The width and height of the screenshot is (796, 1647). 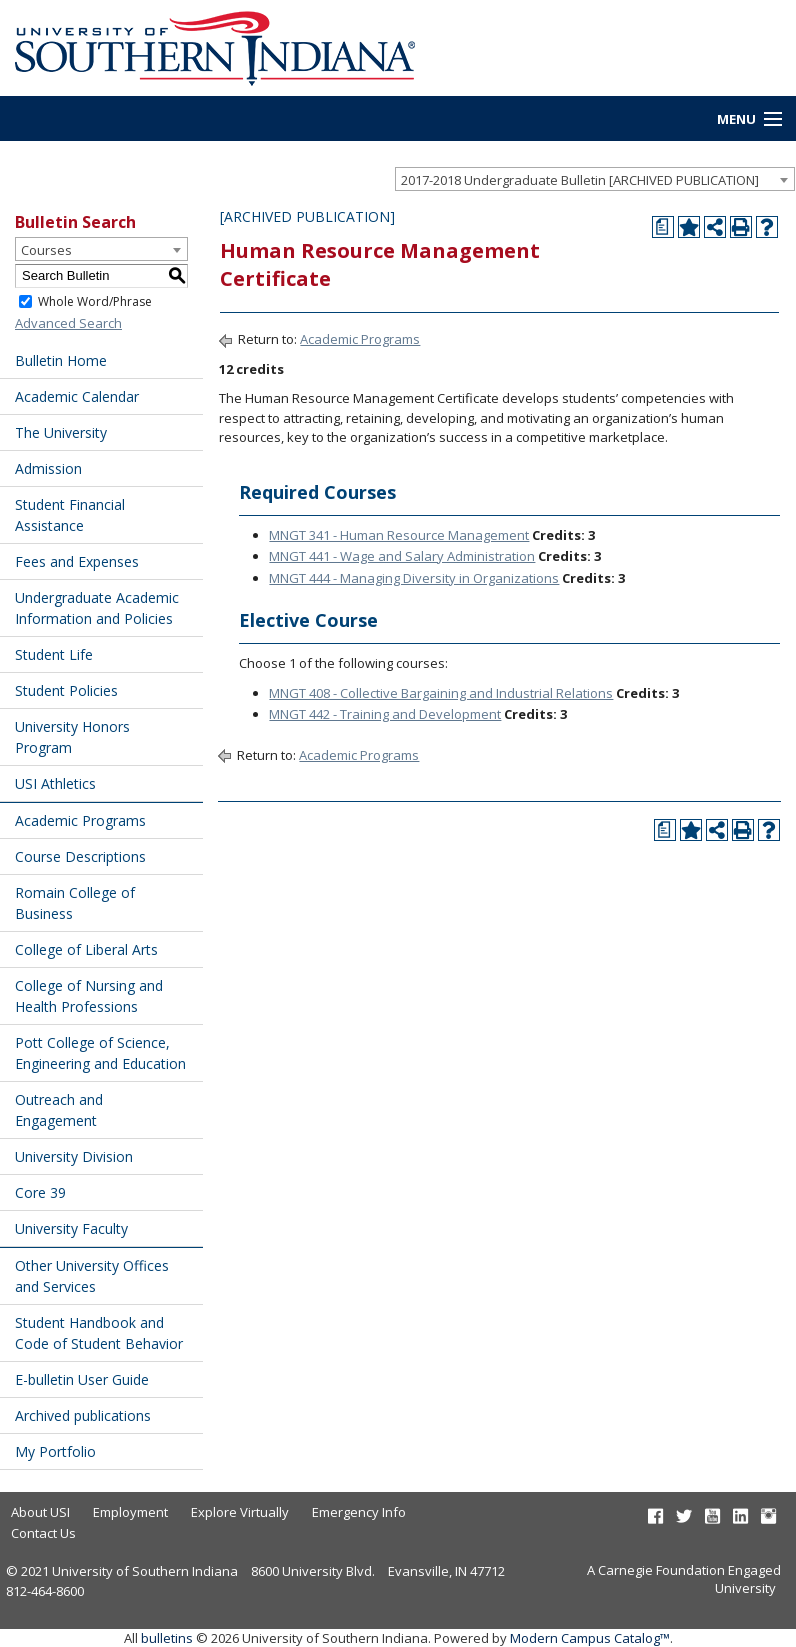 What do you see at coordinates (40, 1512) in the screenshot?
I see `About USI` at bounding box center [40, 1512].